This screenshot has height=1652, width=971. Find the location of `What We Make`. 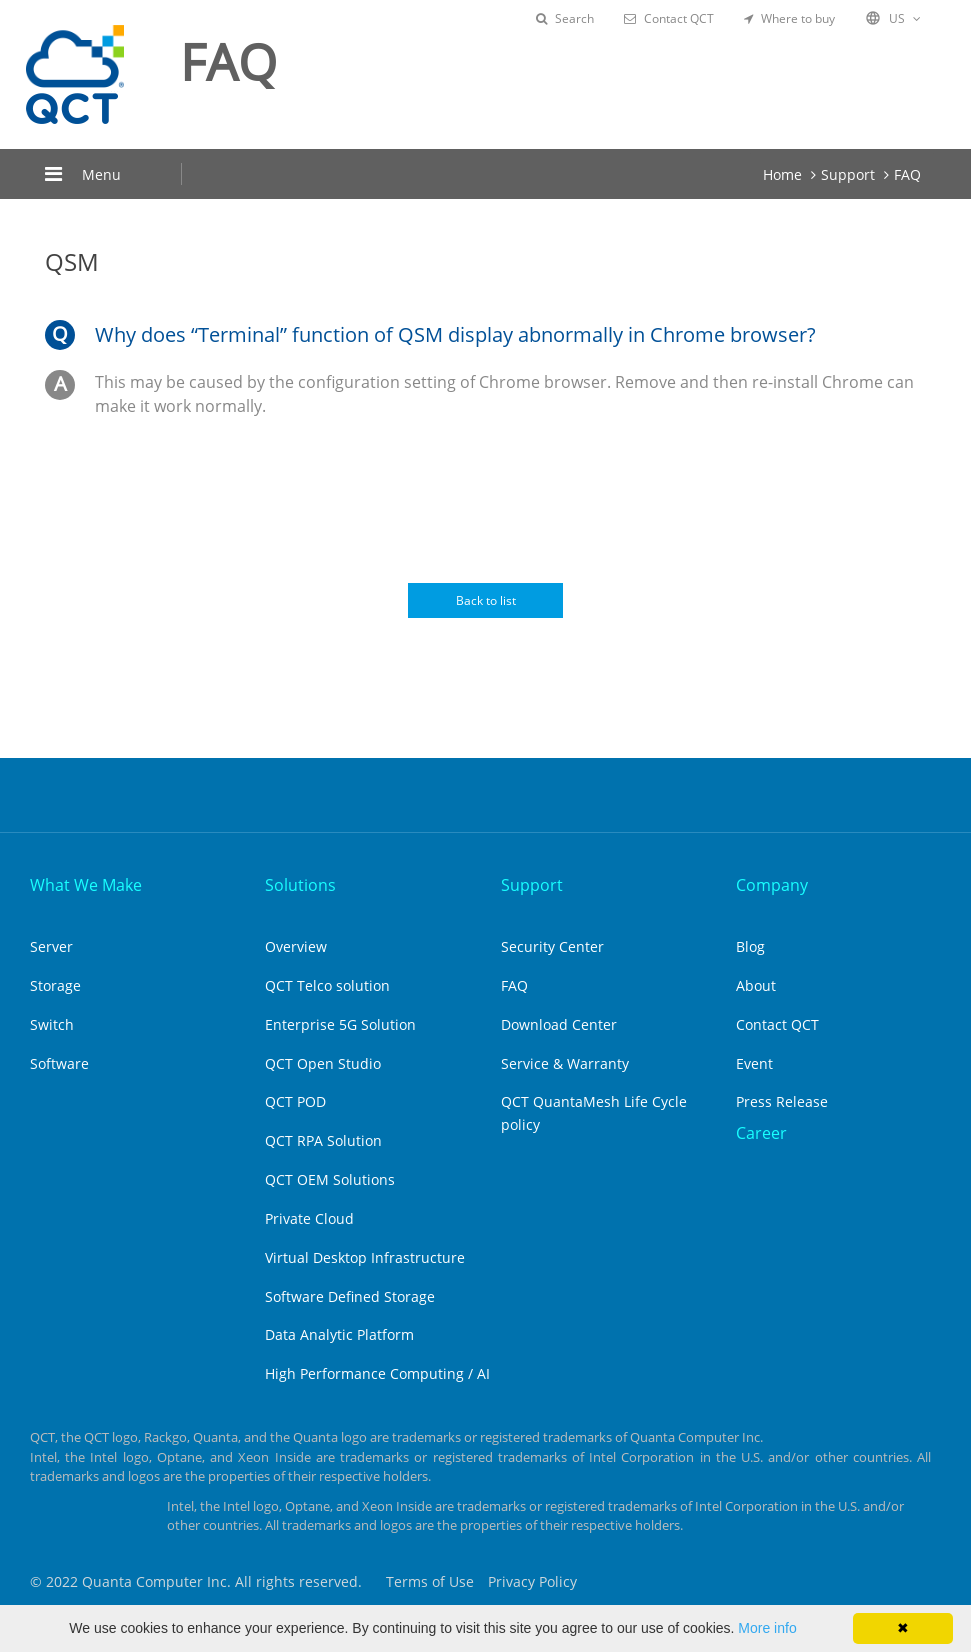

What We Make is located at coordinates (86, 885).